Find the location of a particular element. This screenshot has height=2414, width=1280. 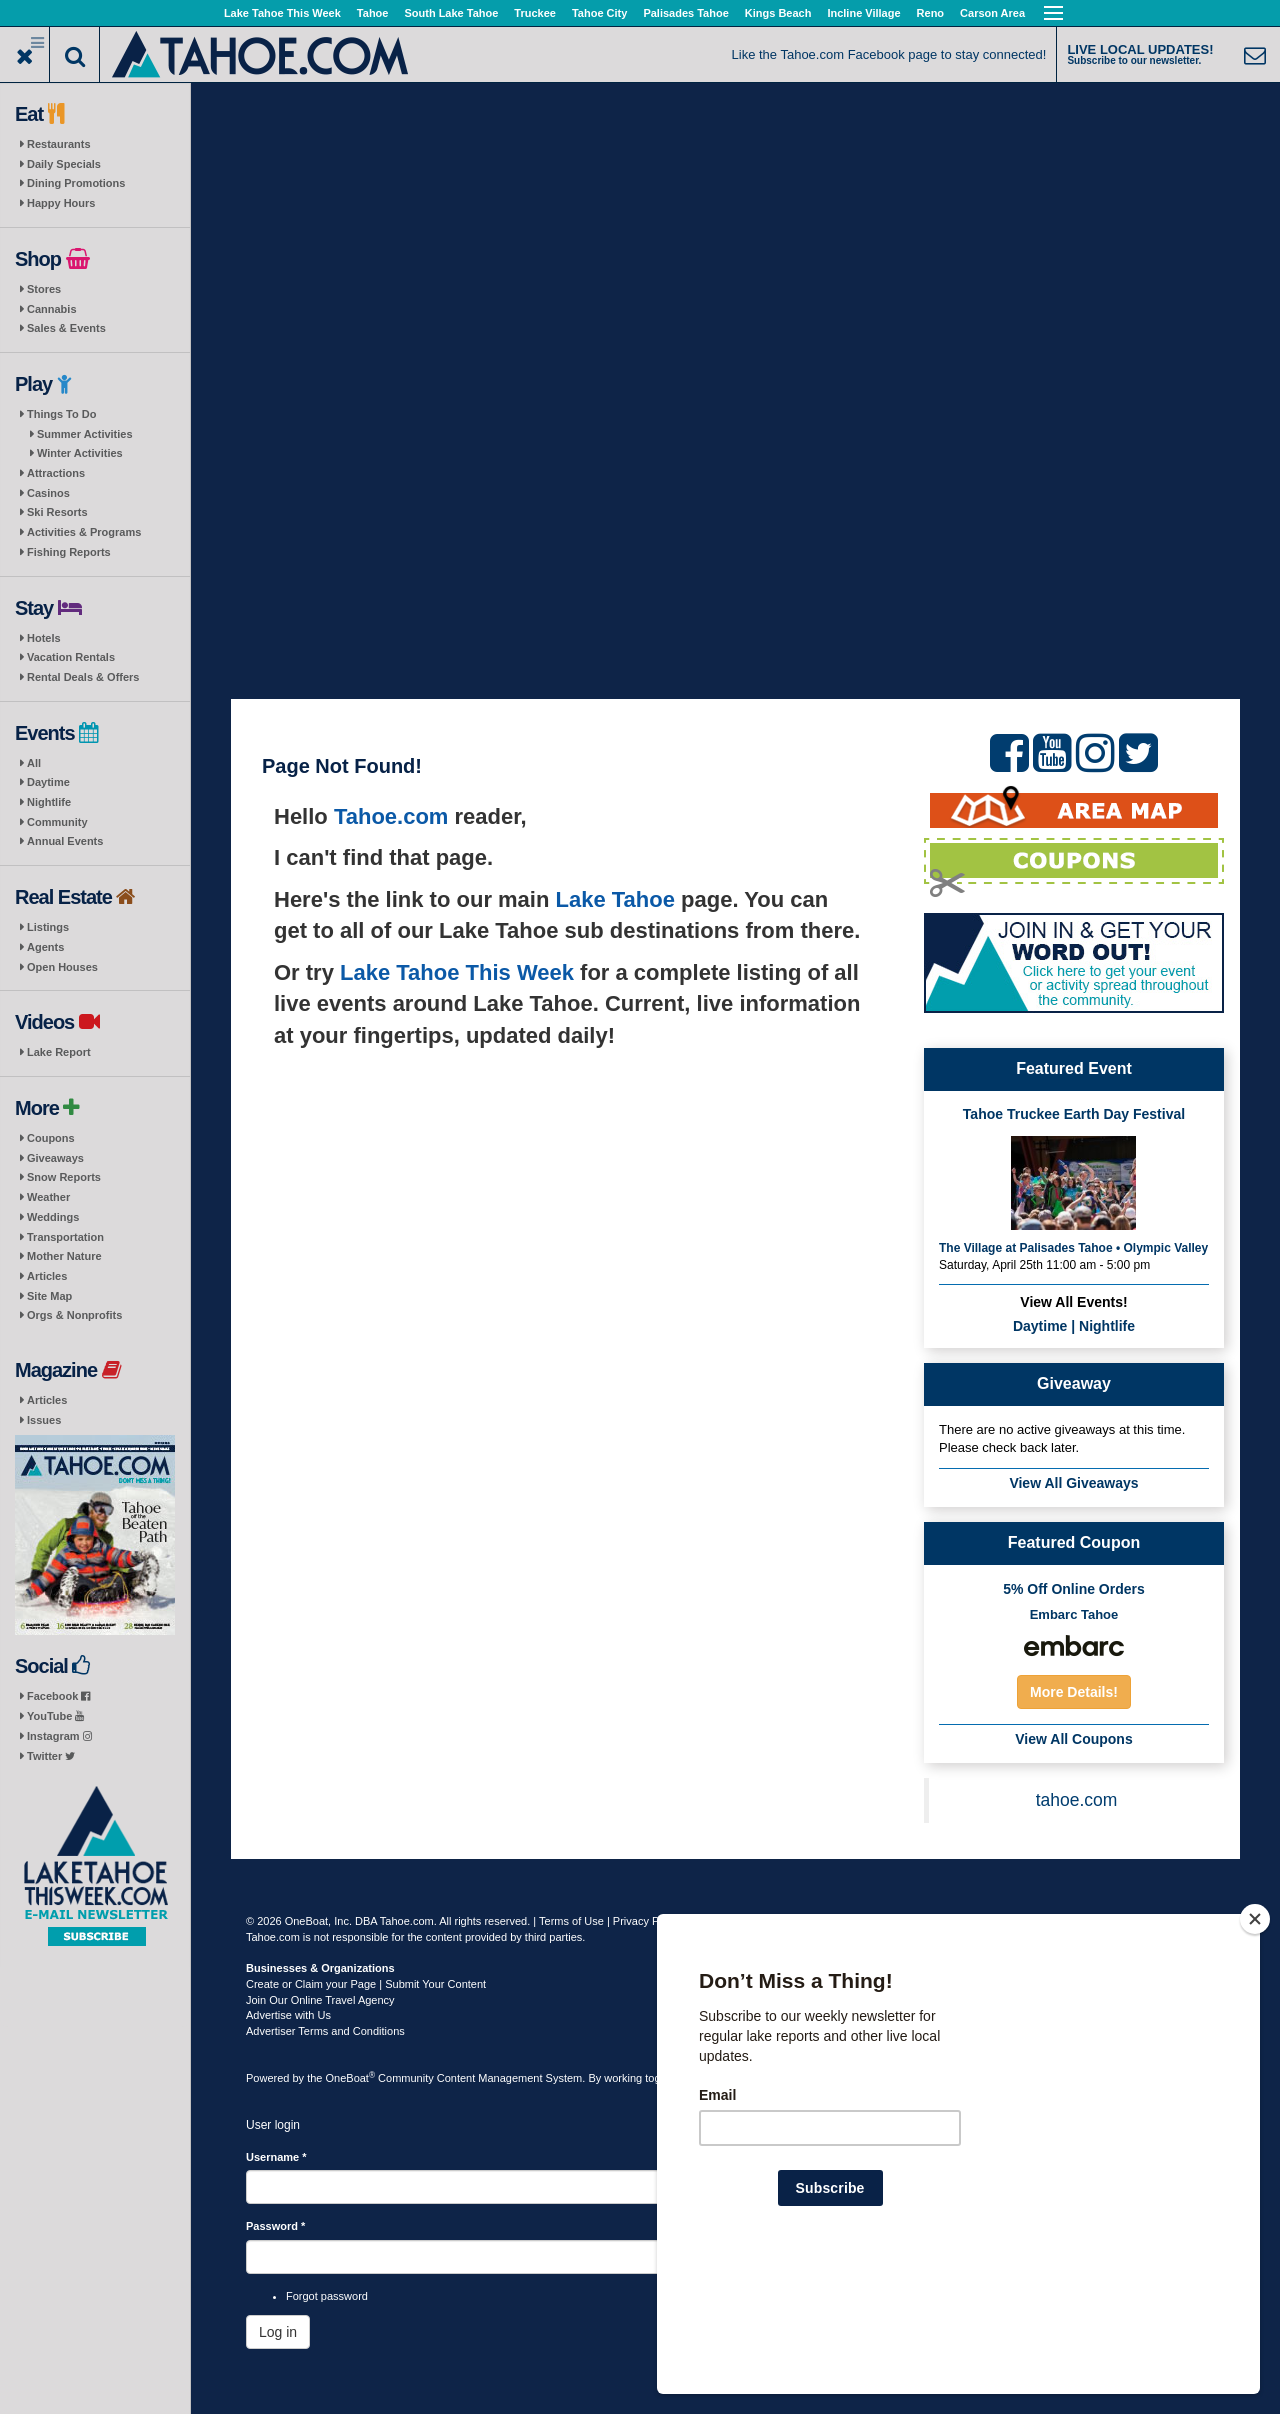

All is located at coordinates (34, 763).